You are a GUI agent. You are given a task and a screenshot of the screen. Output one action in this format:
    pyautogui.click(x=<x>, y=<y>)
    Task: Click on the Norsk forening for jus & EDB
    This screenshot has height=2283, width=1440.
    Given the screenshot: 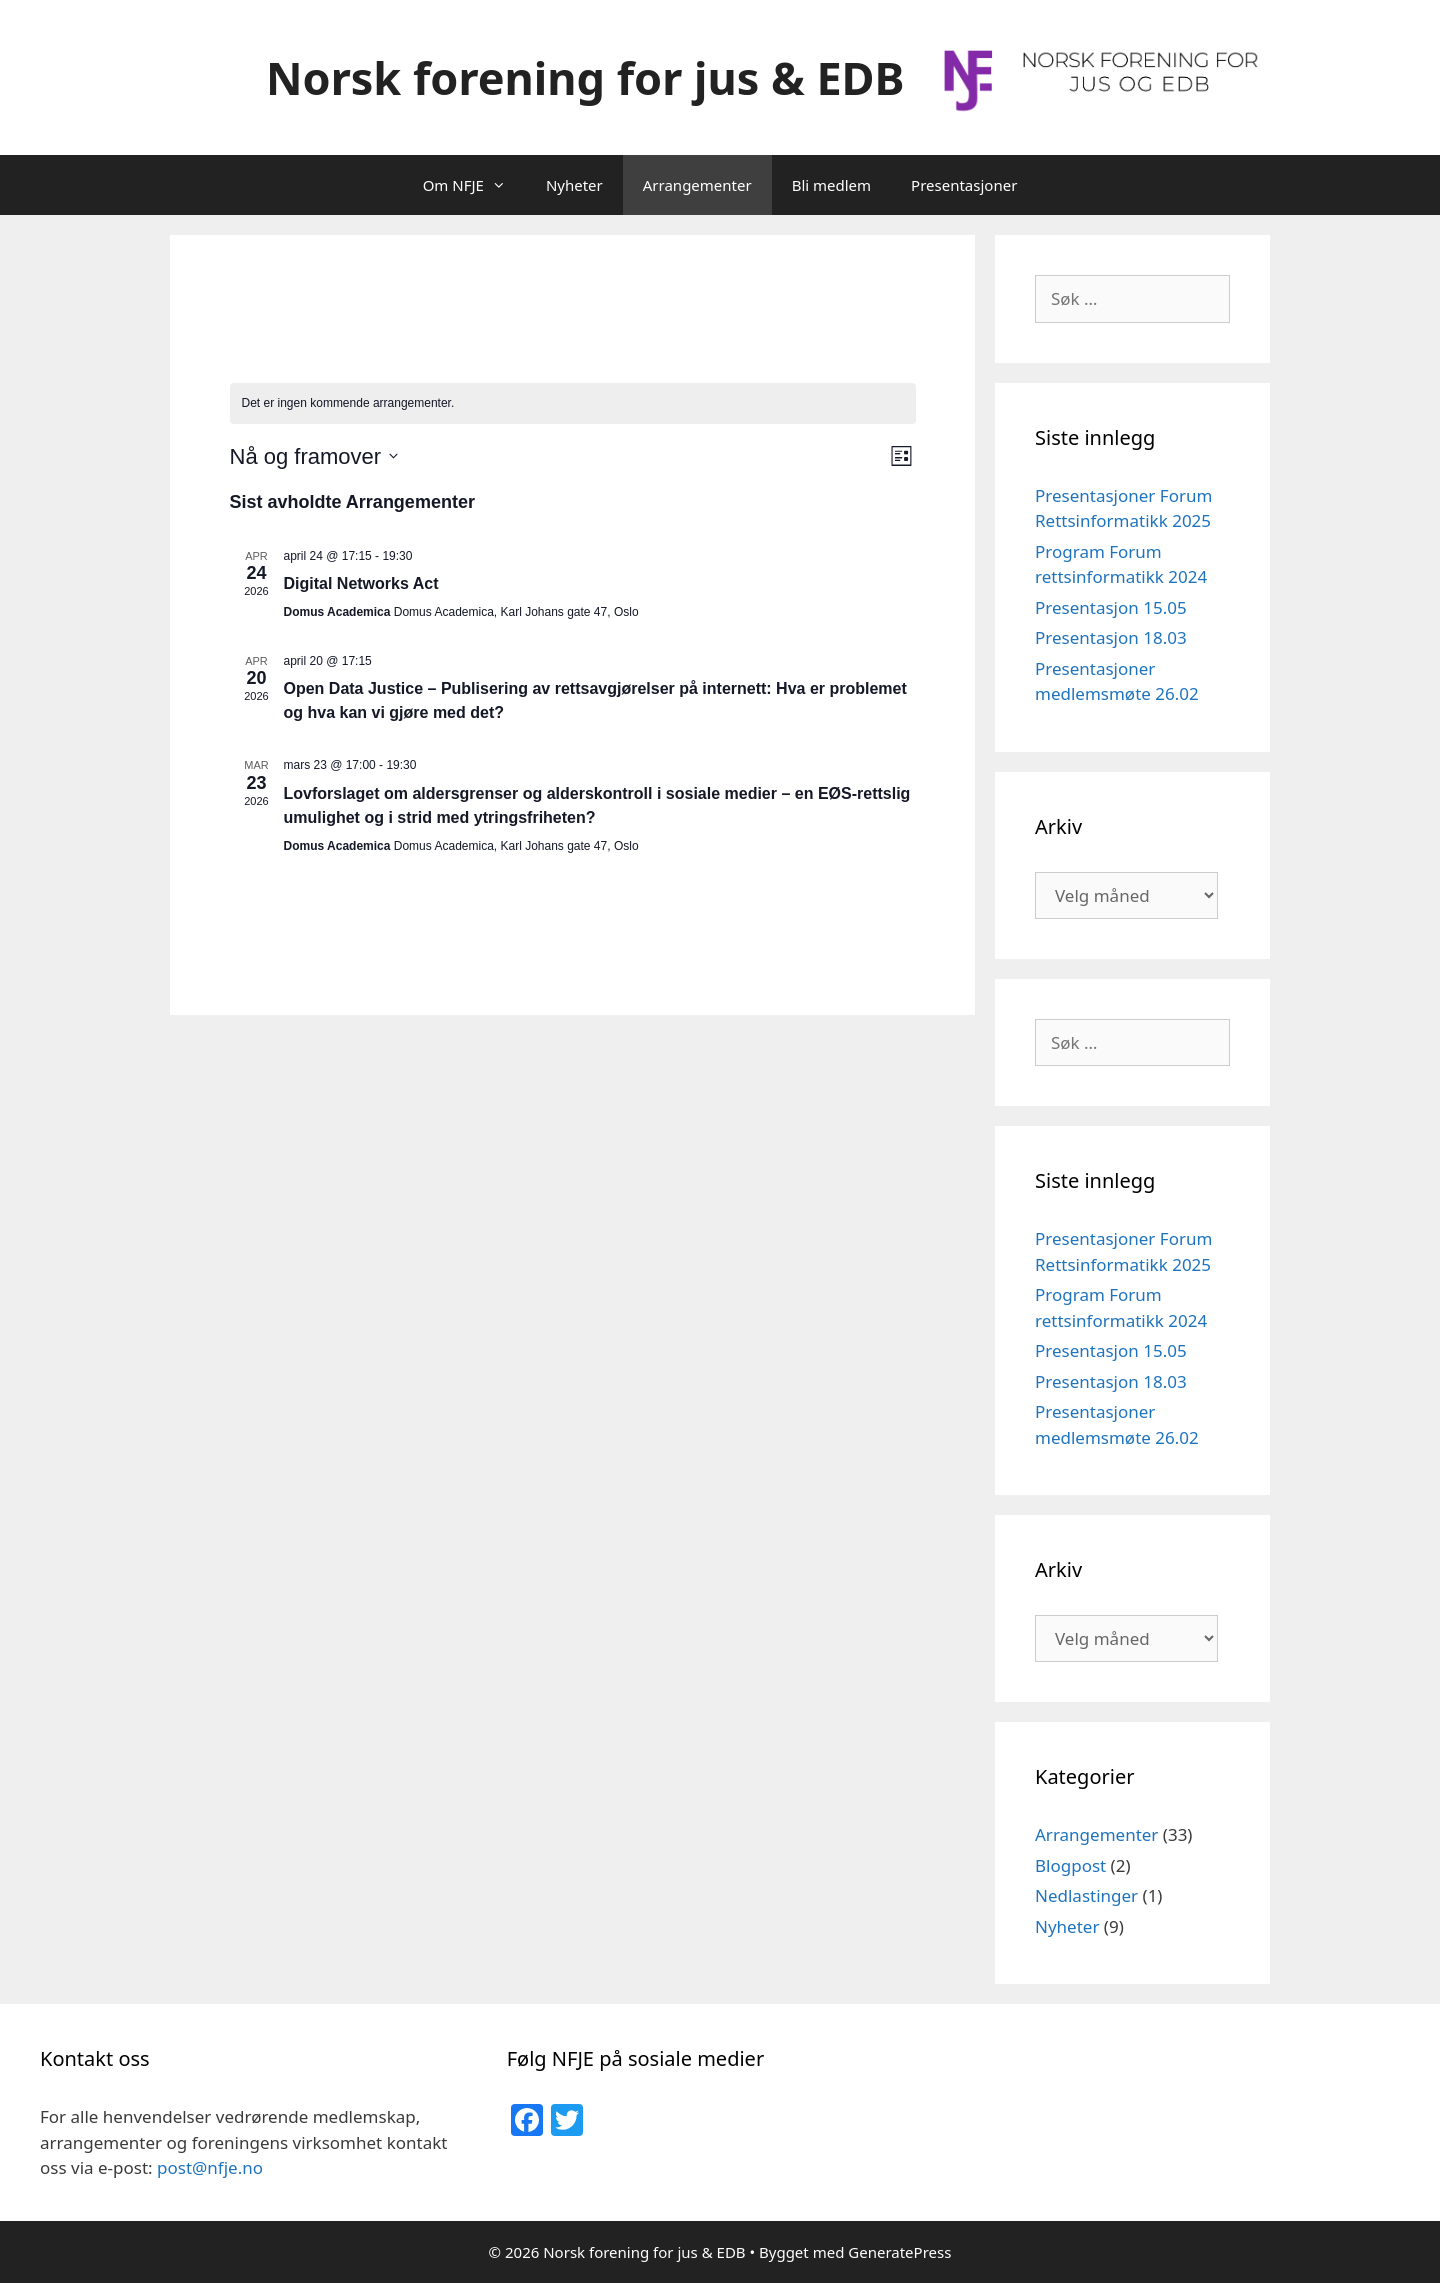 What is the action you would take?
    pyautogui.click(x=585, y=77)
    